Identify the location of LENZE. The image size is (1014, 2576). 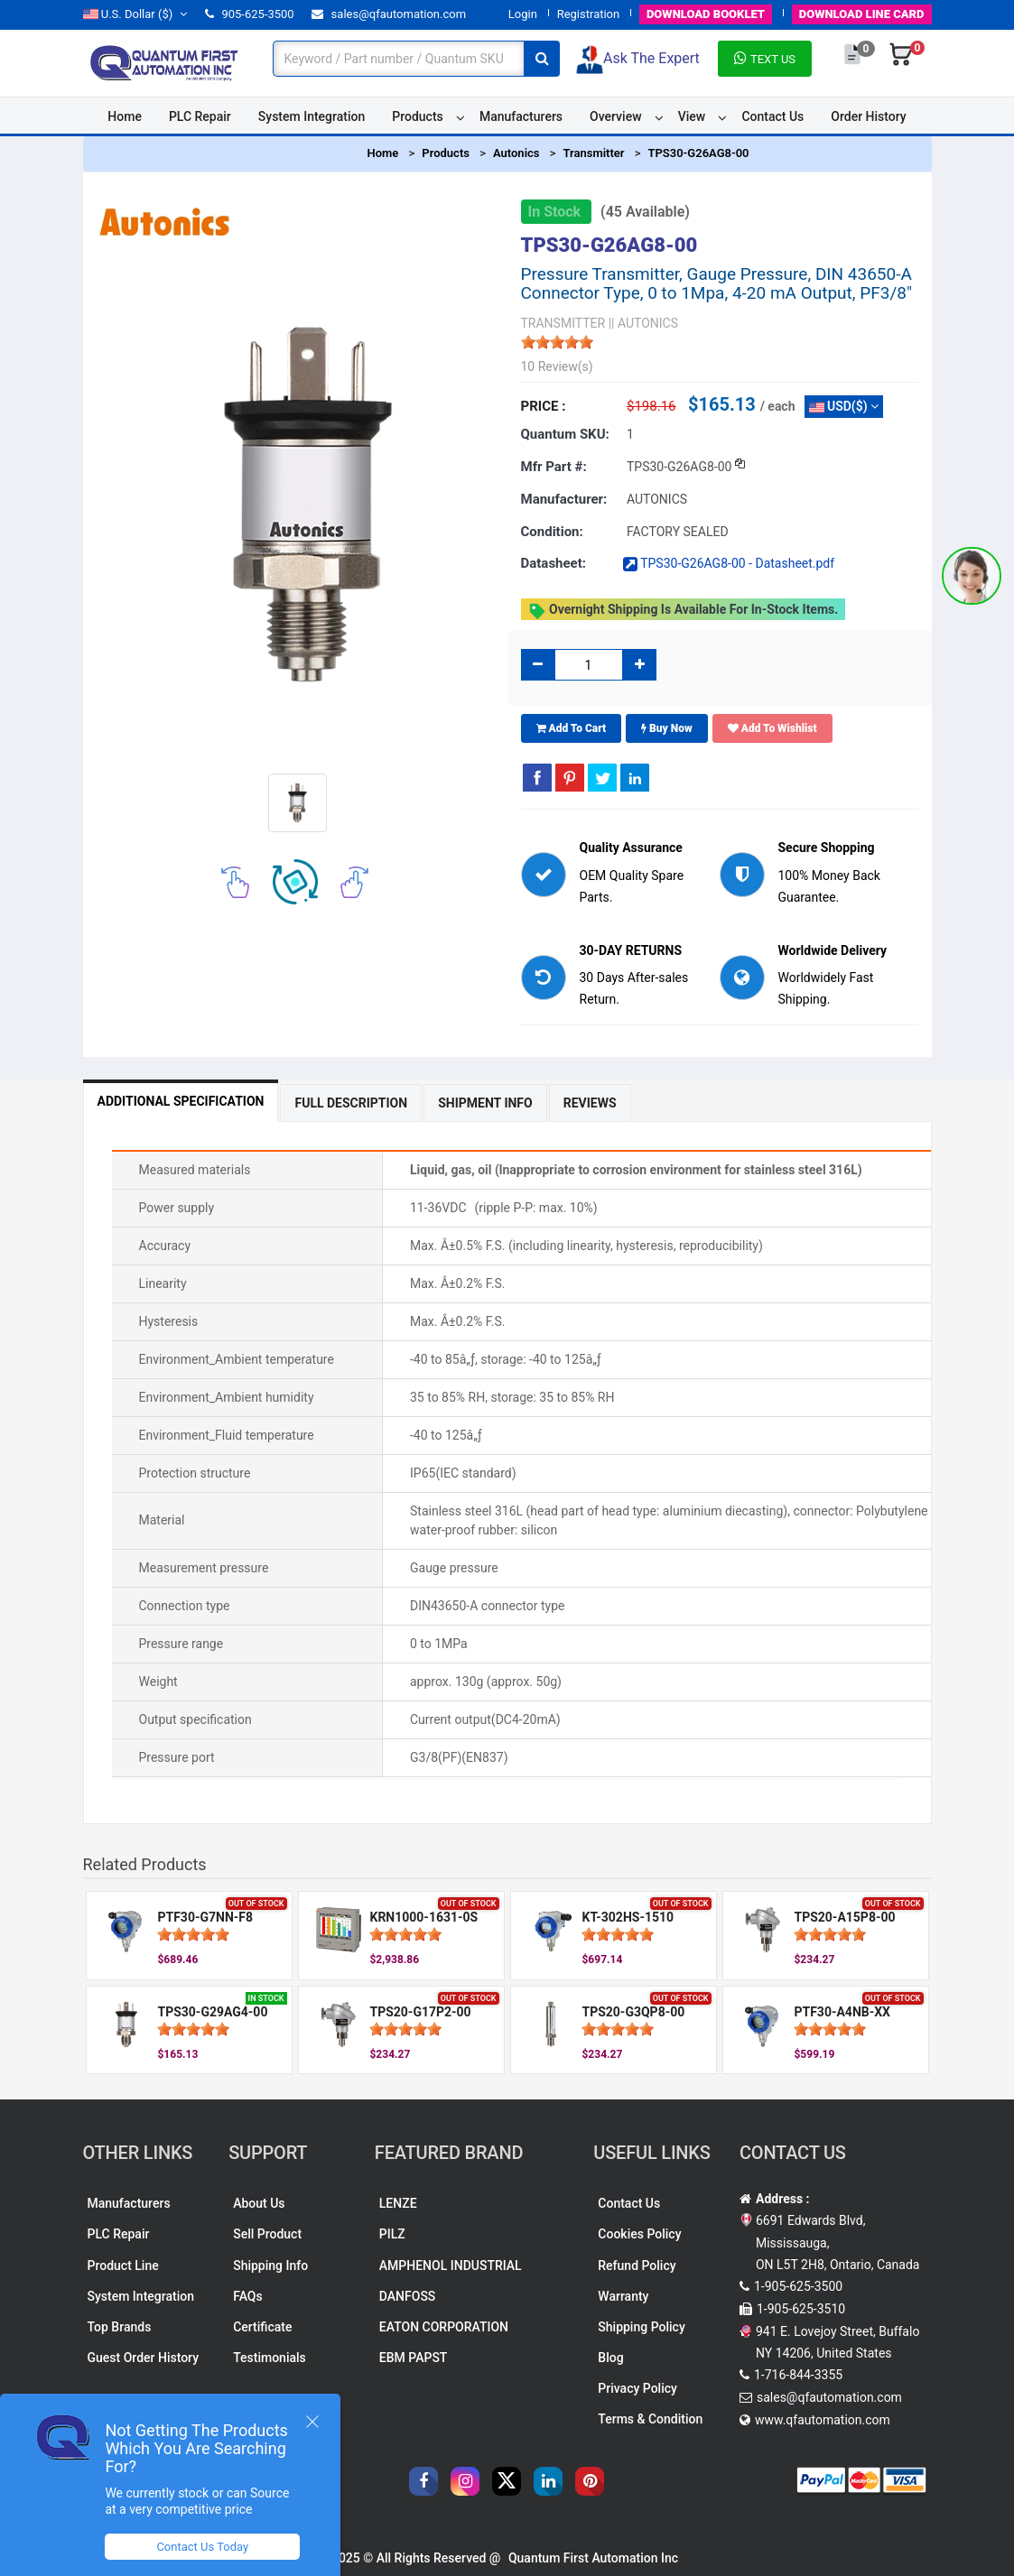
(398, 2203).